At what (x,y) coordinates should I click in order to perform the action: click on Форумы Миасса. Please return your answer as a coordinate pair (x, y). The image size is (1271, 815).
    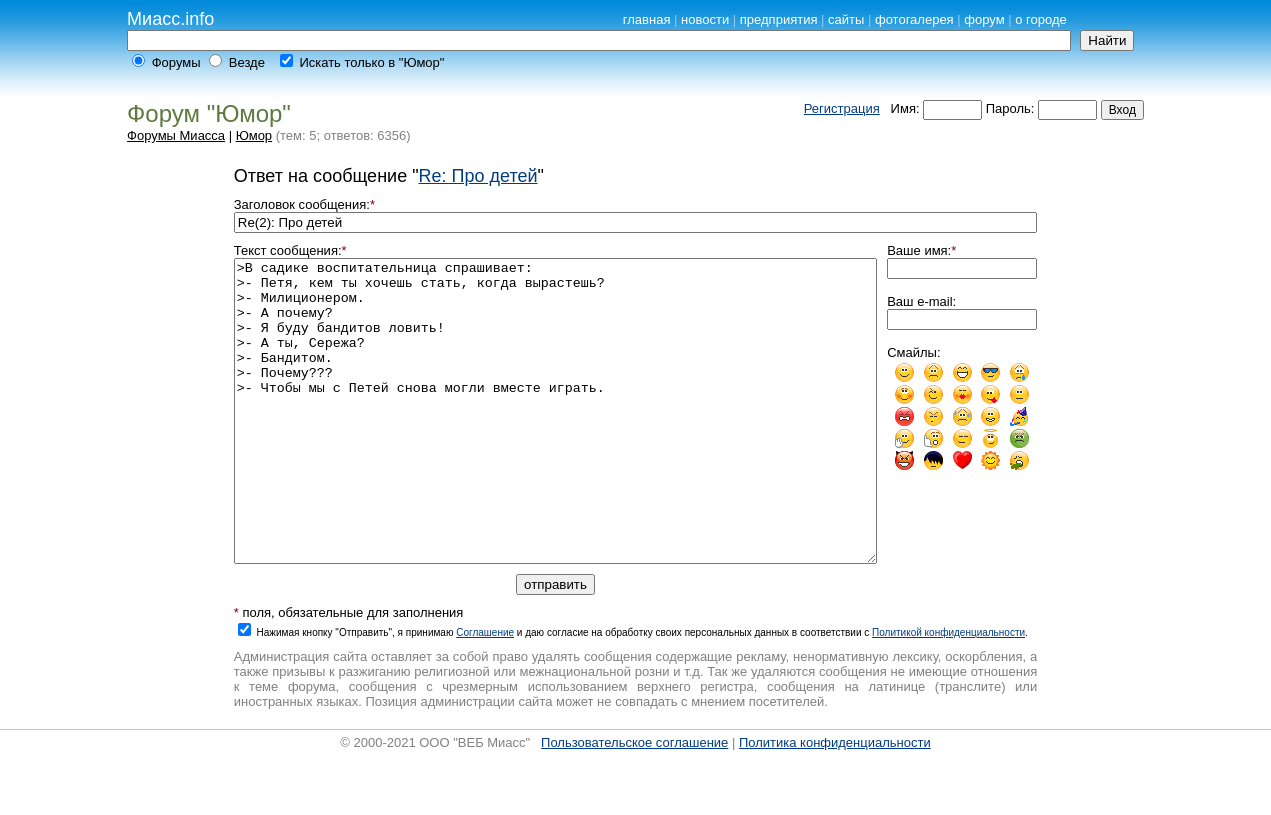
    Looking at the image, I should click on (176, 135).